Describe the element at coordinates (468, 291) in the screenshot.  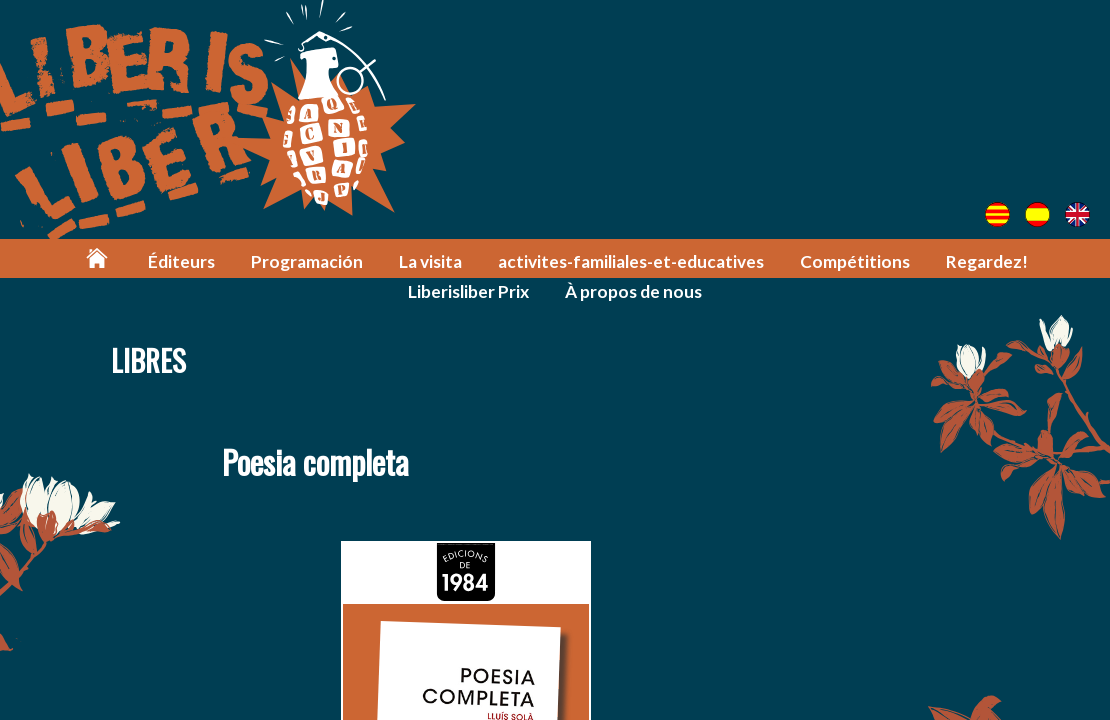
I see `Liberisliber Prix` at that location.